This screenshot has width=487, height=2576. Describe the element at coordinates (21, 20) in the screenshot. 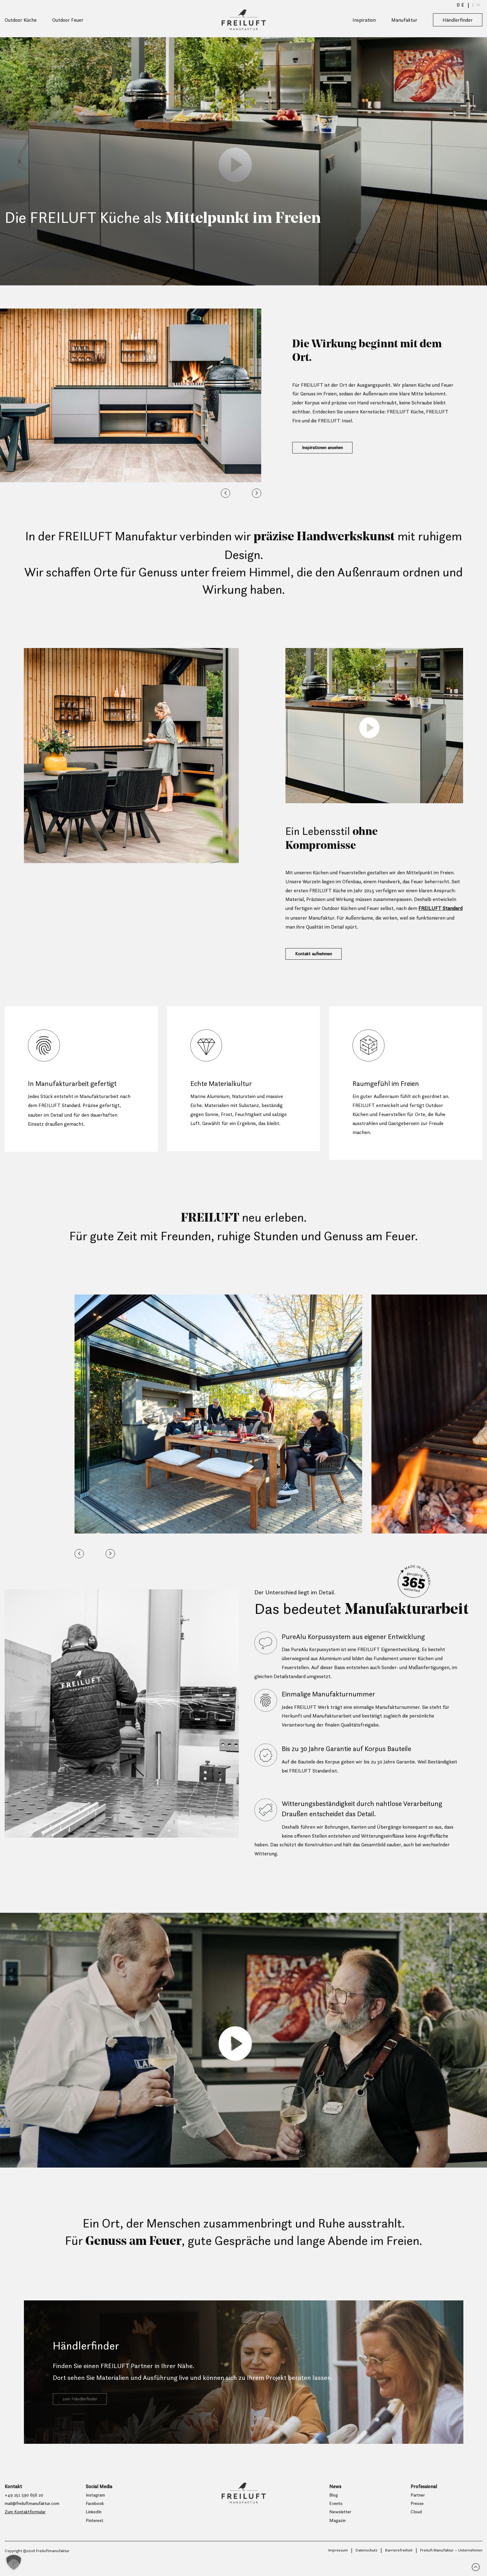

I see `Outdoor Küche` at that location.